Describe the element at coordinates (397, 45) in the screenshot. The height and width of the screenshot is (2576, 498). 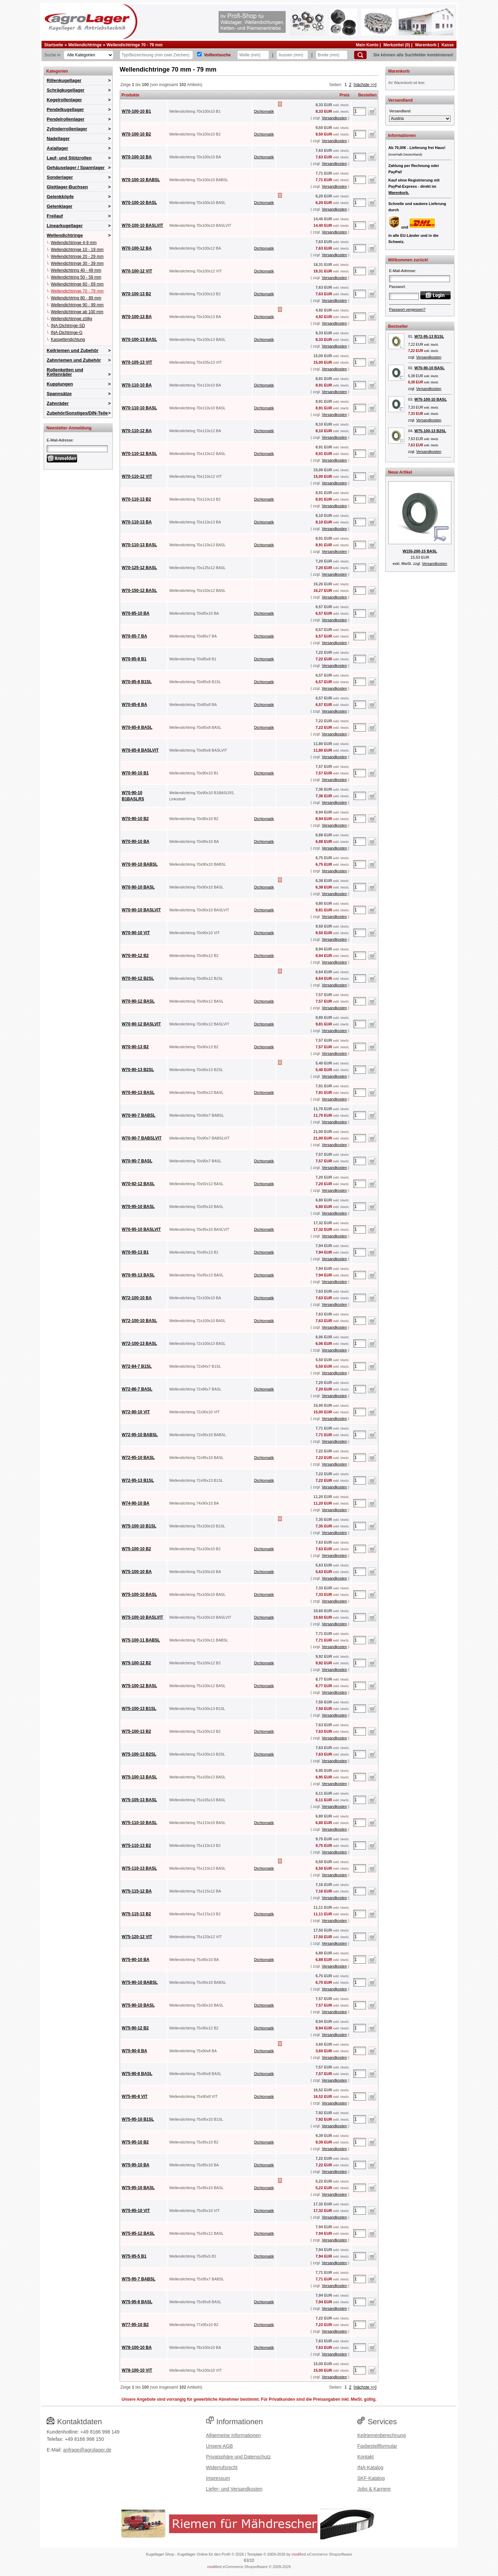
I see `Merkzettel (0)` at that location.